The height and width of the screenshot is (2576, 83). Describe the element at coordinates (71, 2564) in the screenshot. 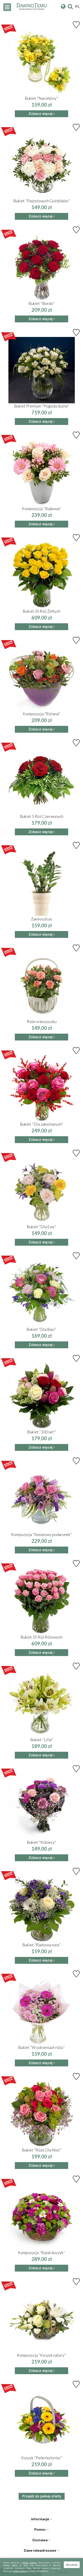

I see `Akceptuję` at that location.